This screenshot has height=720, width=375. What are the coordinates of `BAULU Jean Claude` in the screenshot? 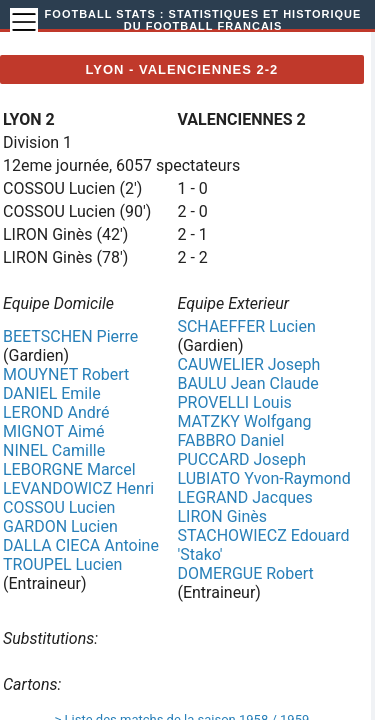 It's located at (247, 383).